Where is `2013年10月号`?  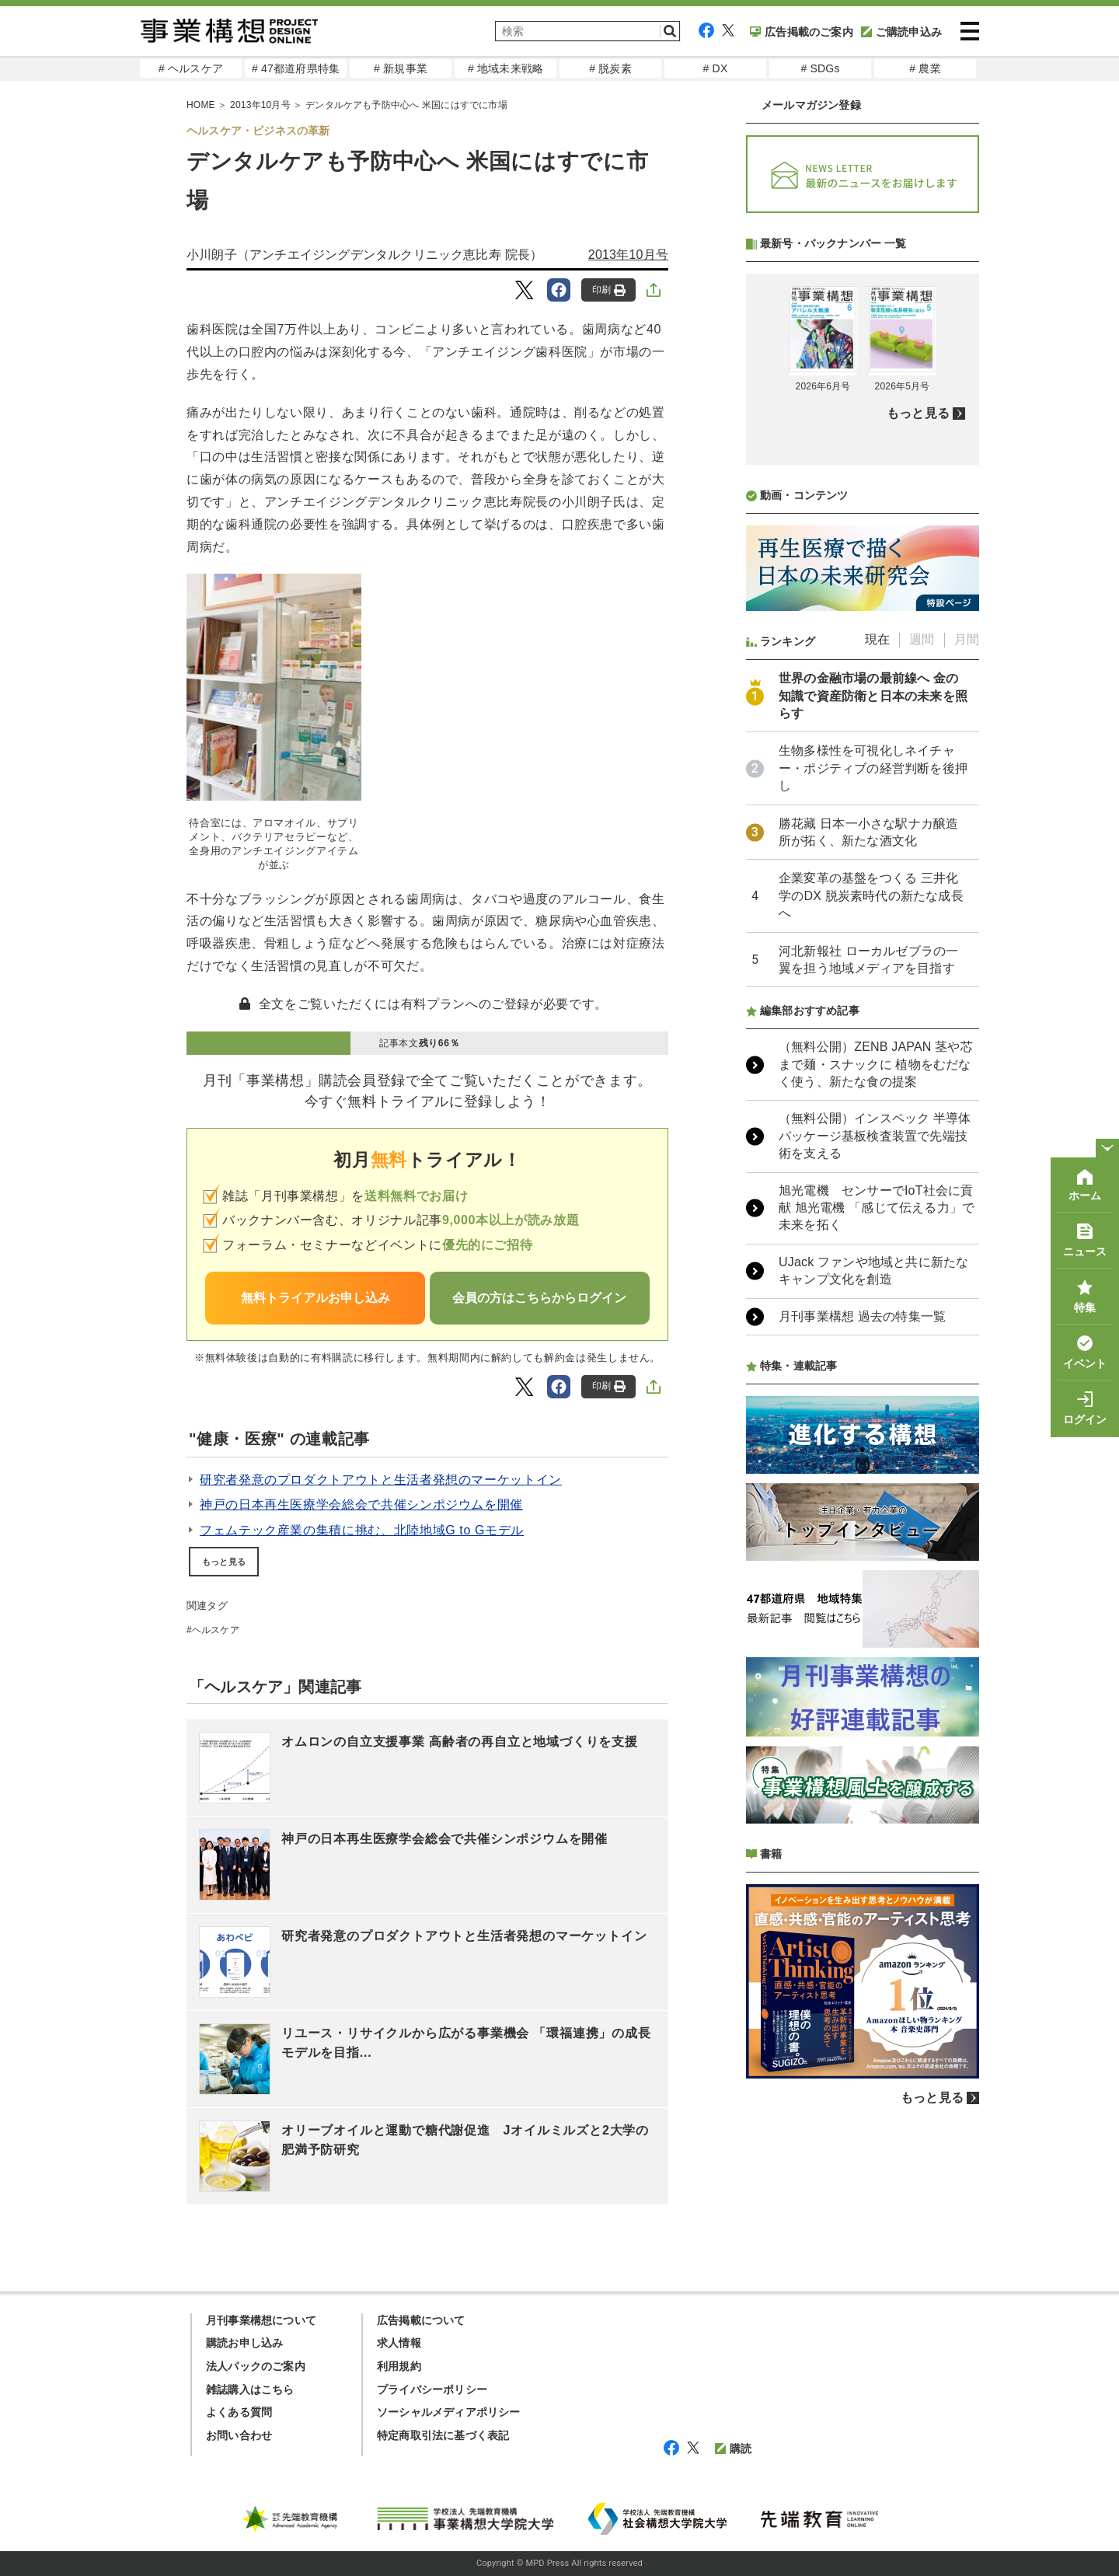 2013年10月号 is located at coordinates (628, 254).